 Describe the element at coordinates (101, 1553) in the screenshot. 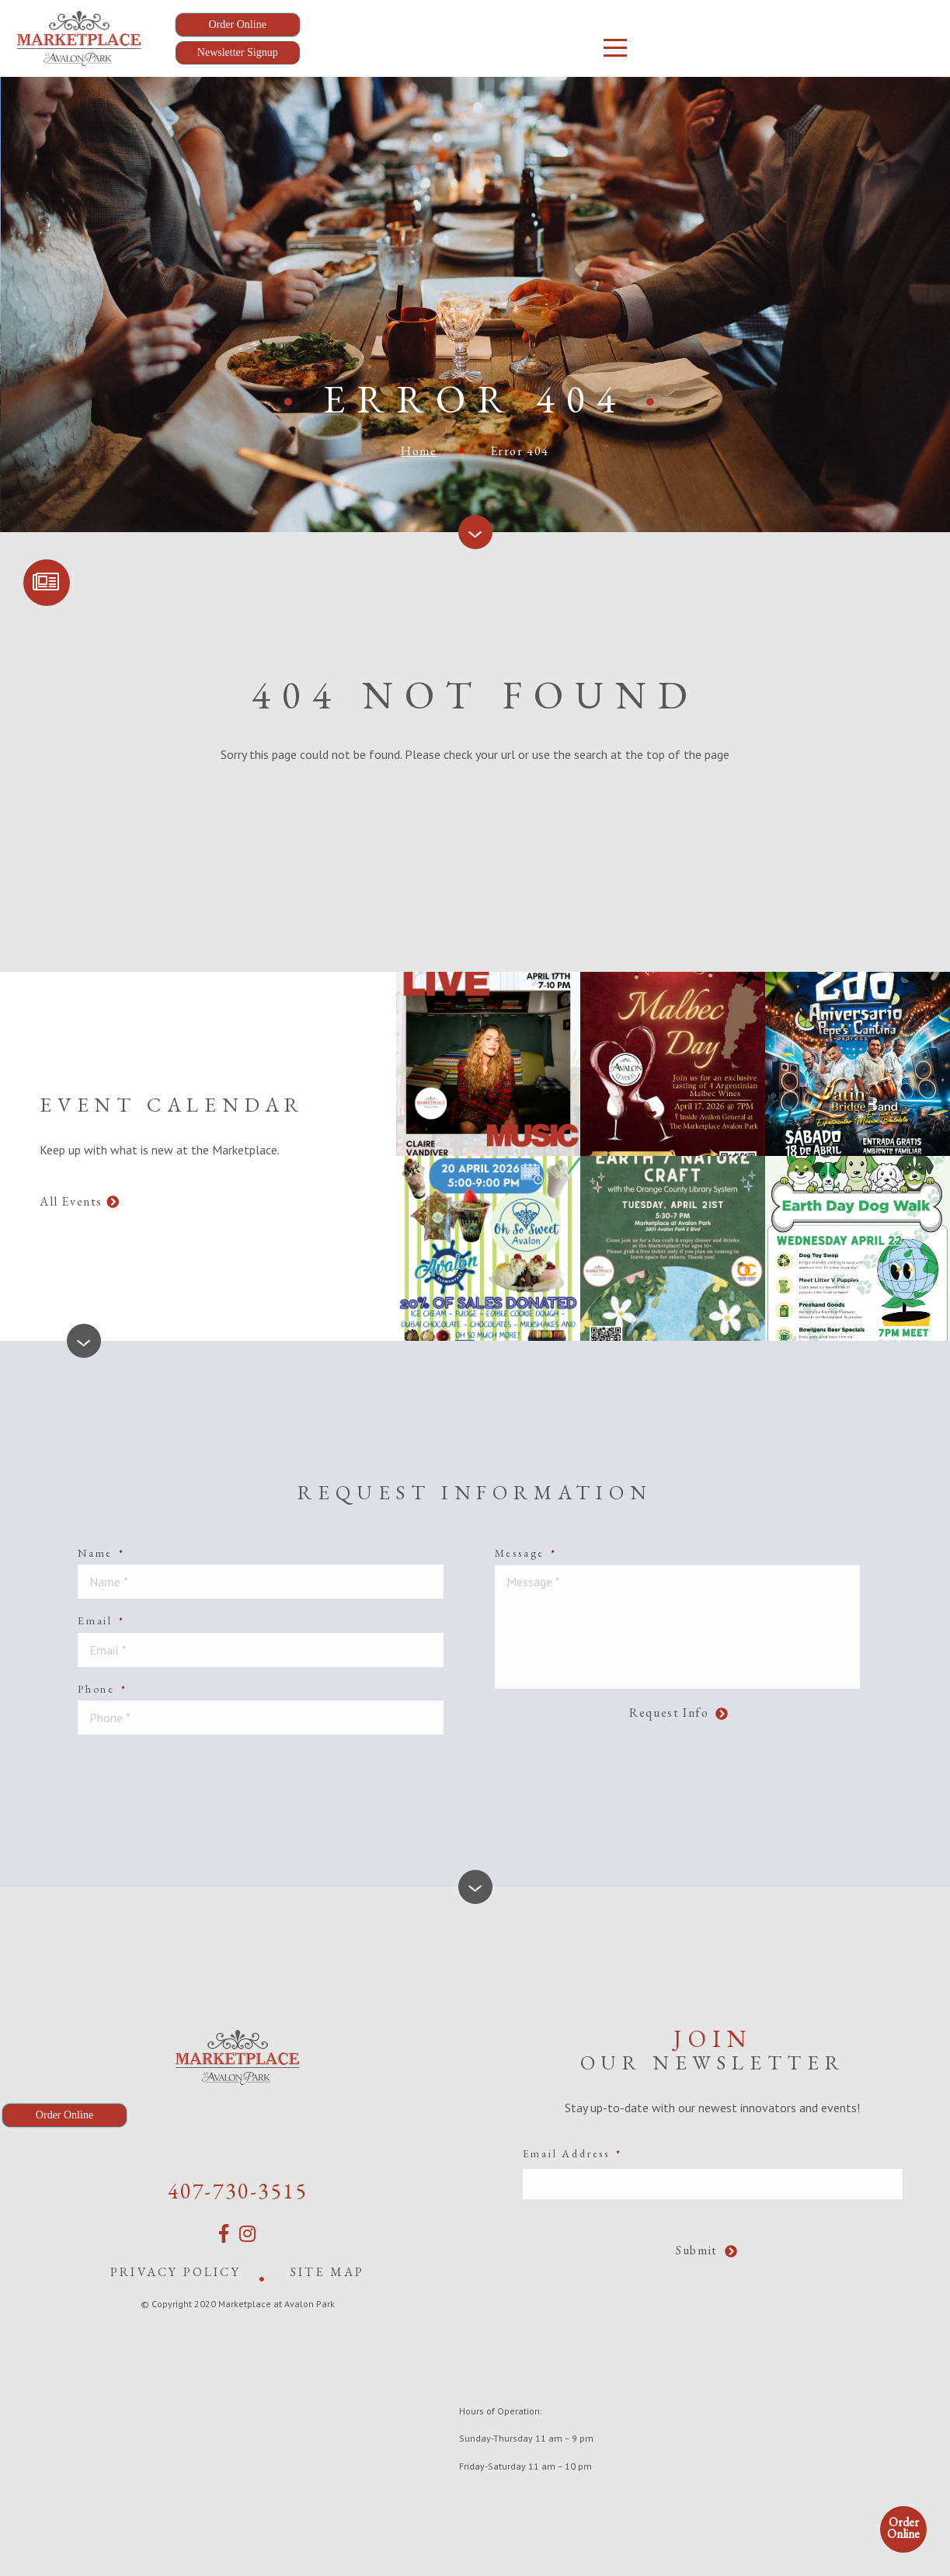

I see `Name` at that location.